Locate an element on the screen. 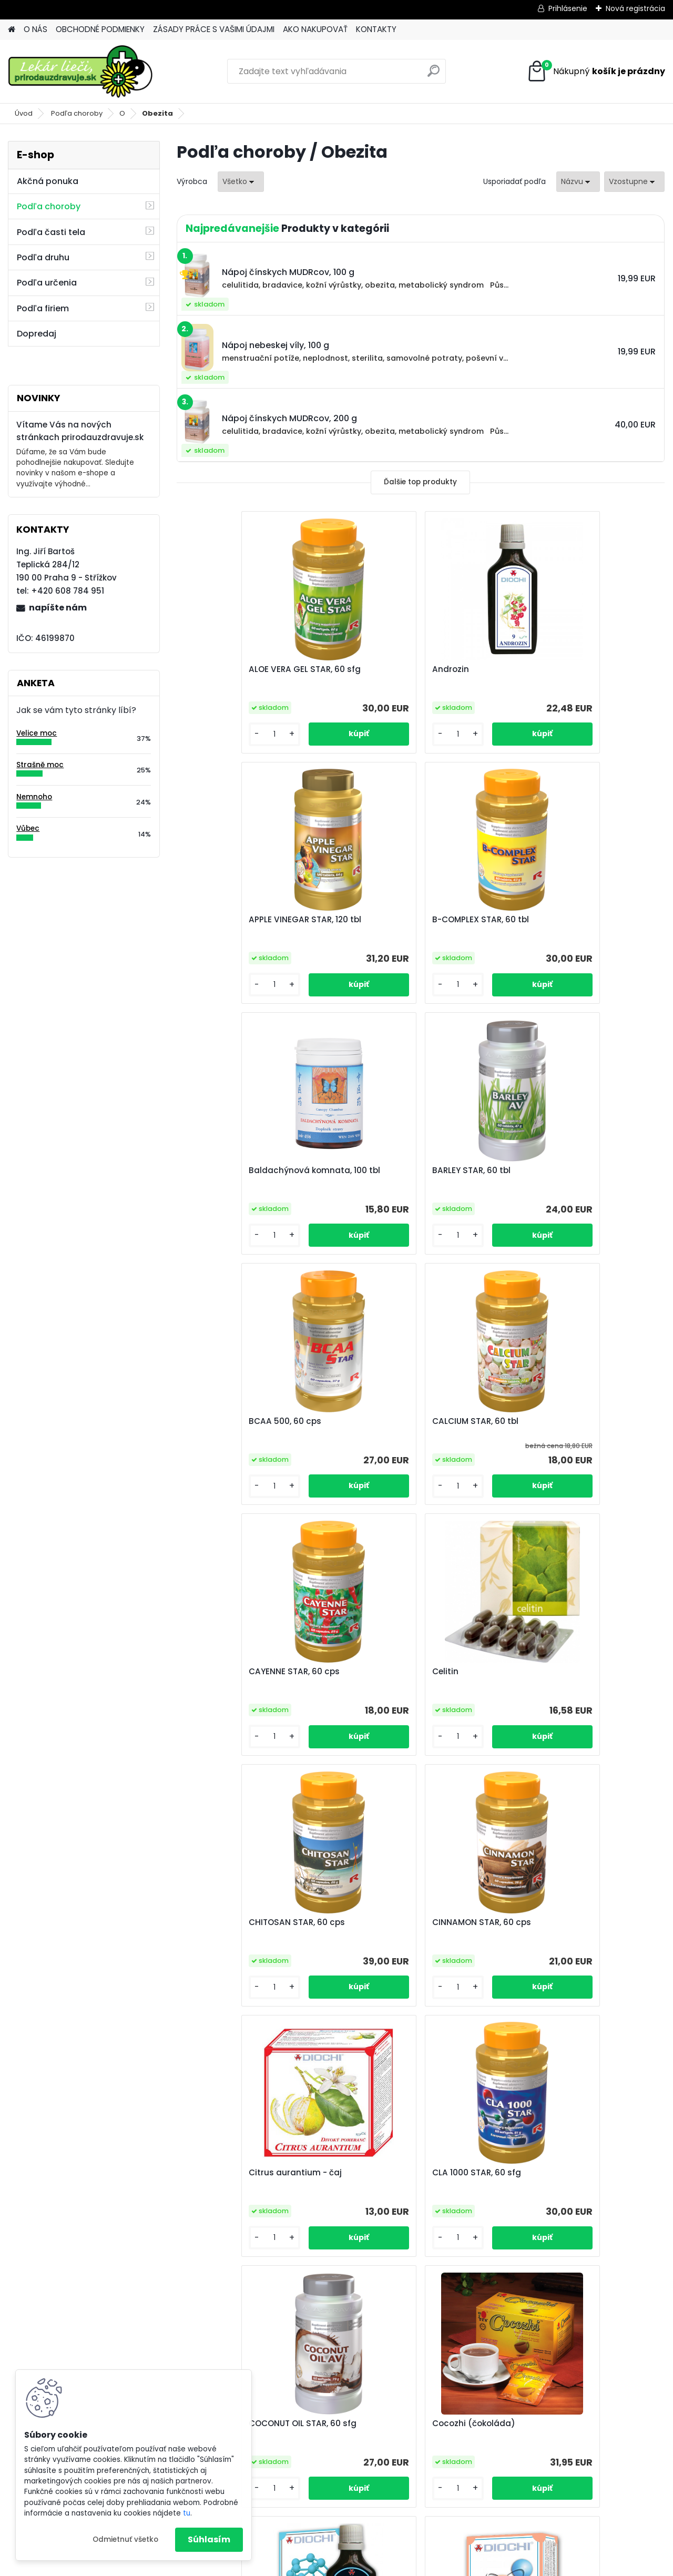 The width and height of the screenshot is (673, 2576). [Logo] is located at coordinates (80, 71).